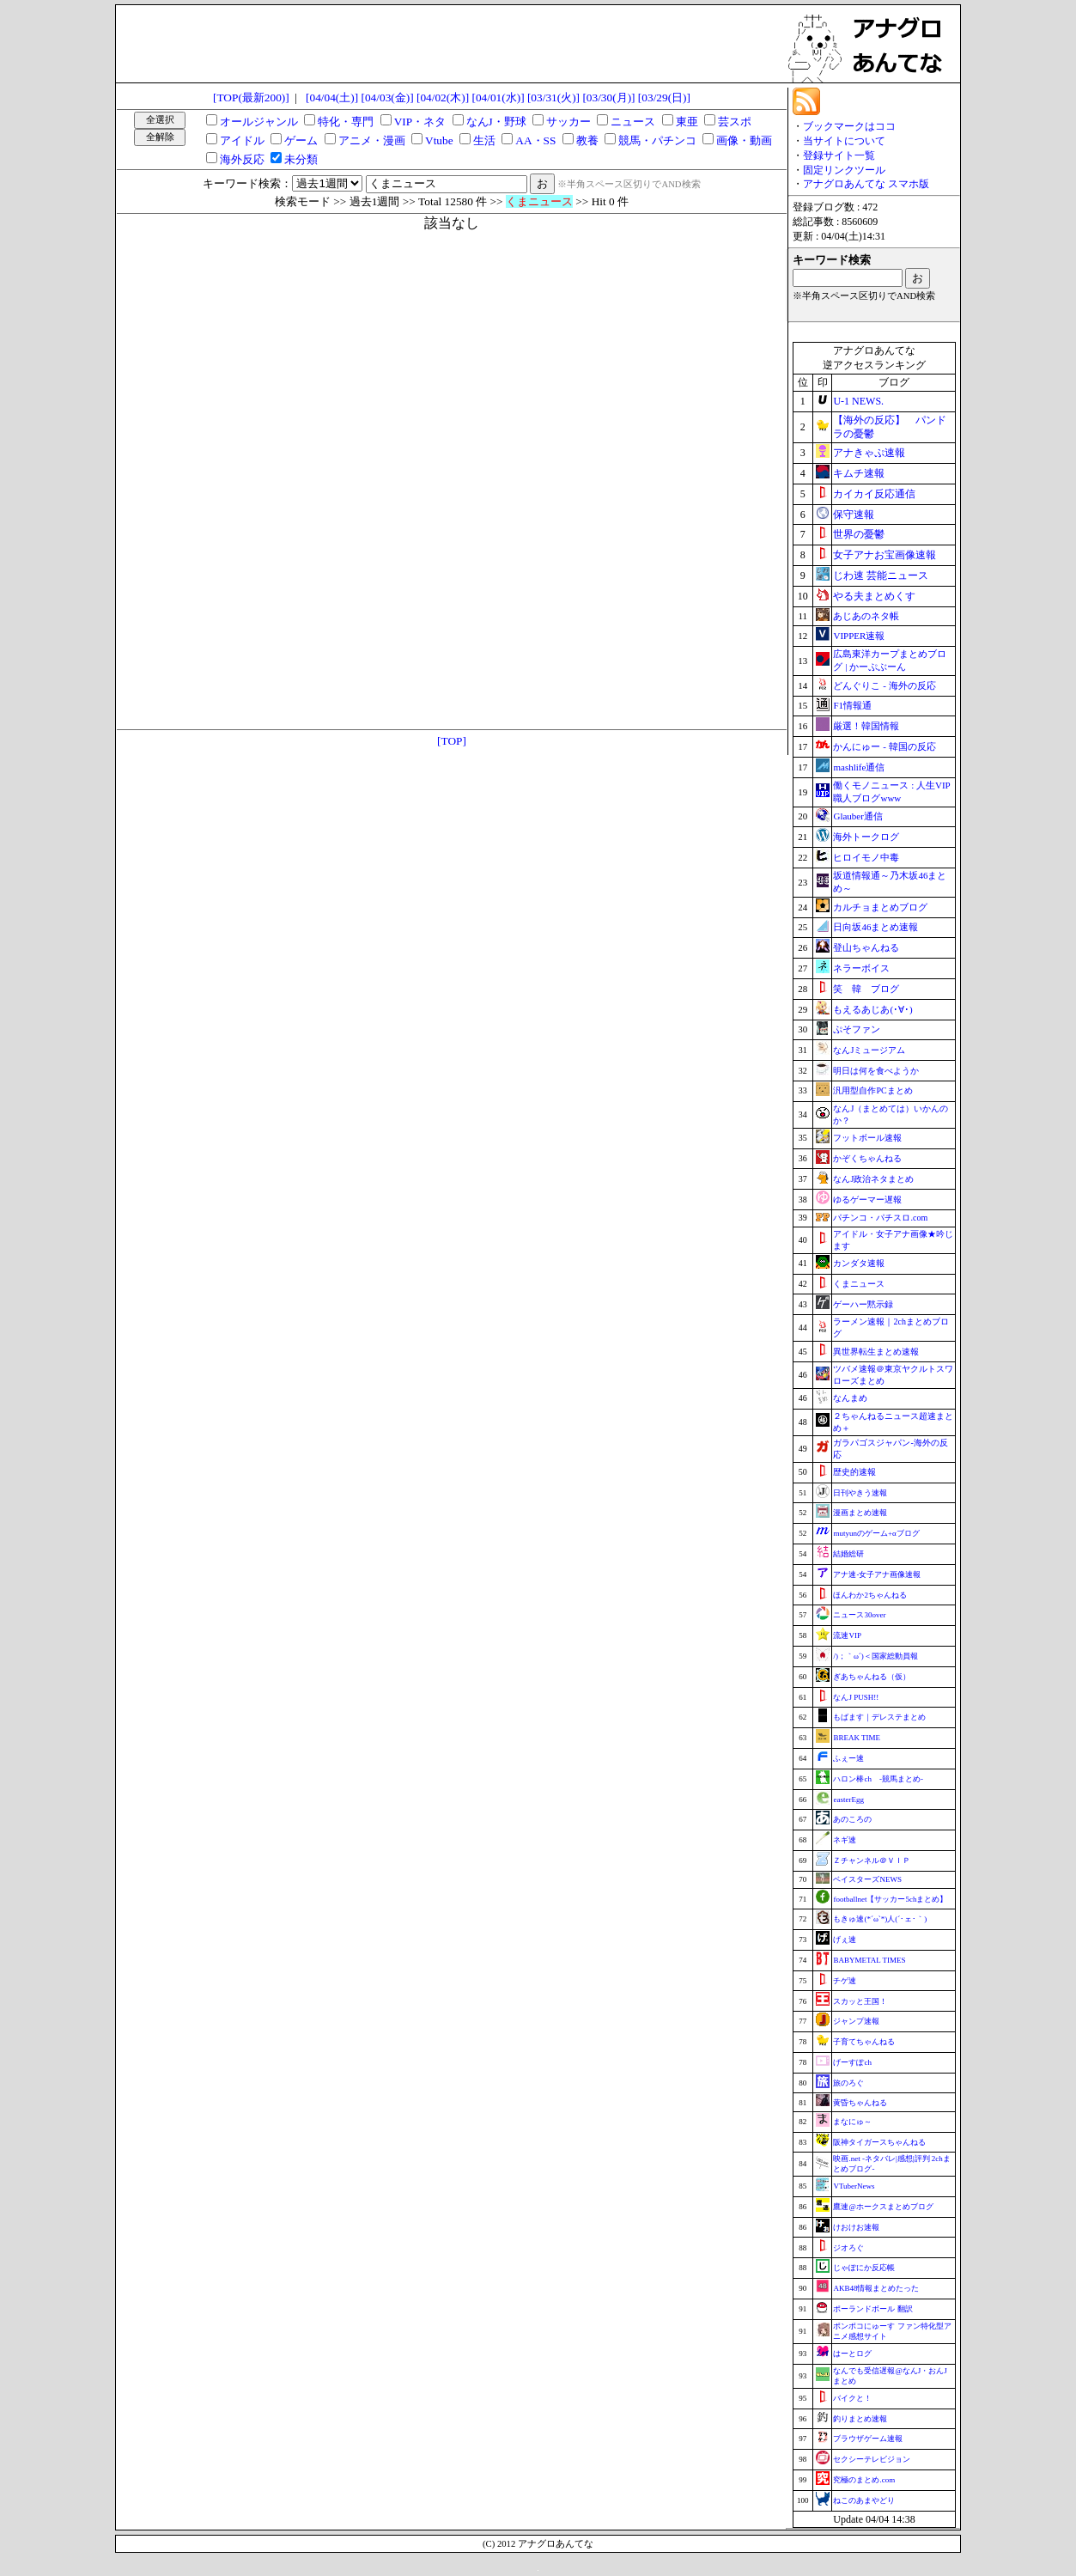 Image resolution: width=1076 pixels, height=2576 pixels. I want to click on footballnet【サッカー5chまとめ】, so click(890, 1899).